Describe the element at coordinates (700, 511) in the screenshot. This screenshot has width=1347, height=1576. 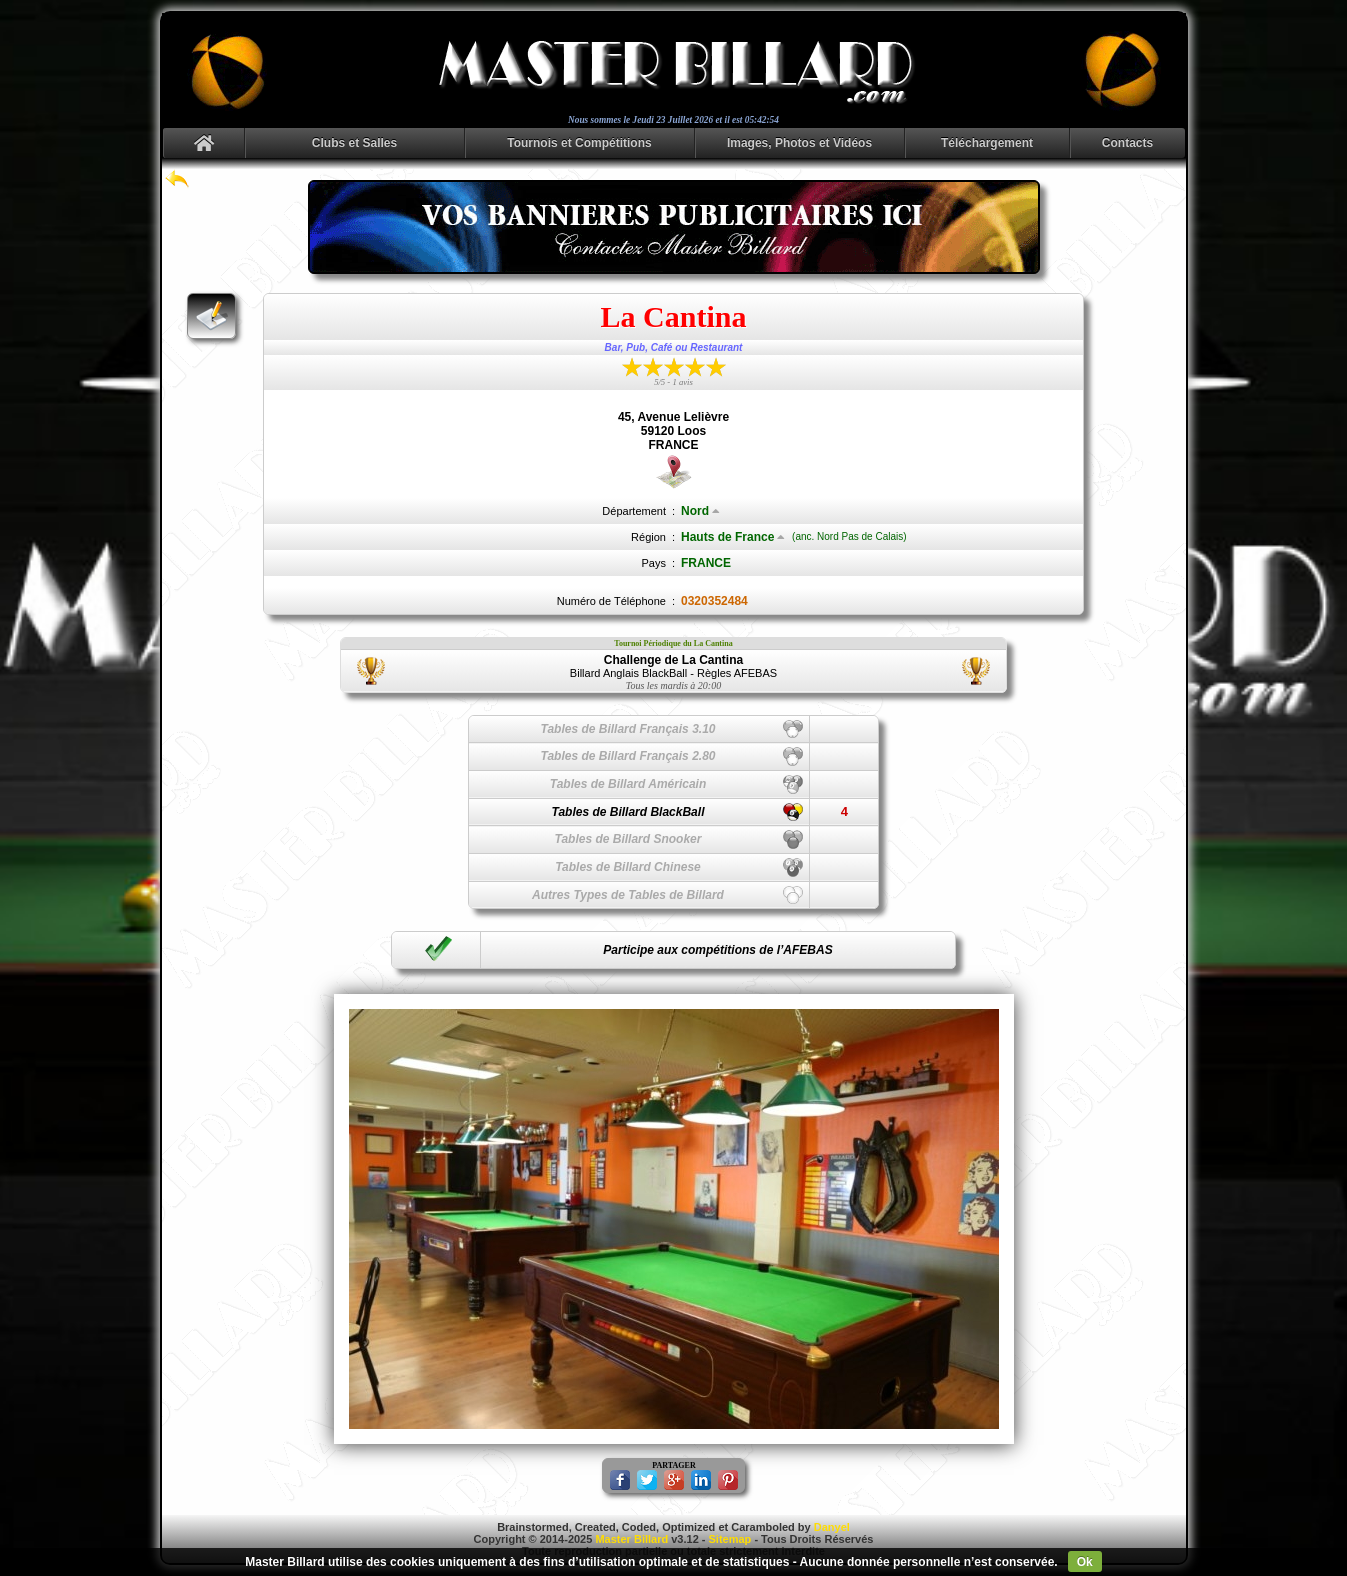
I see `Nord` at that location.